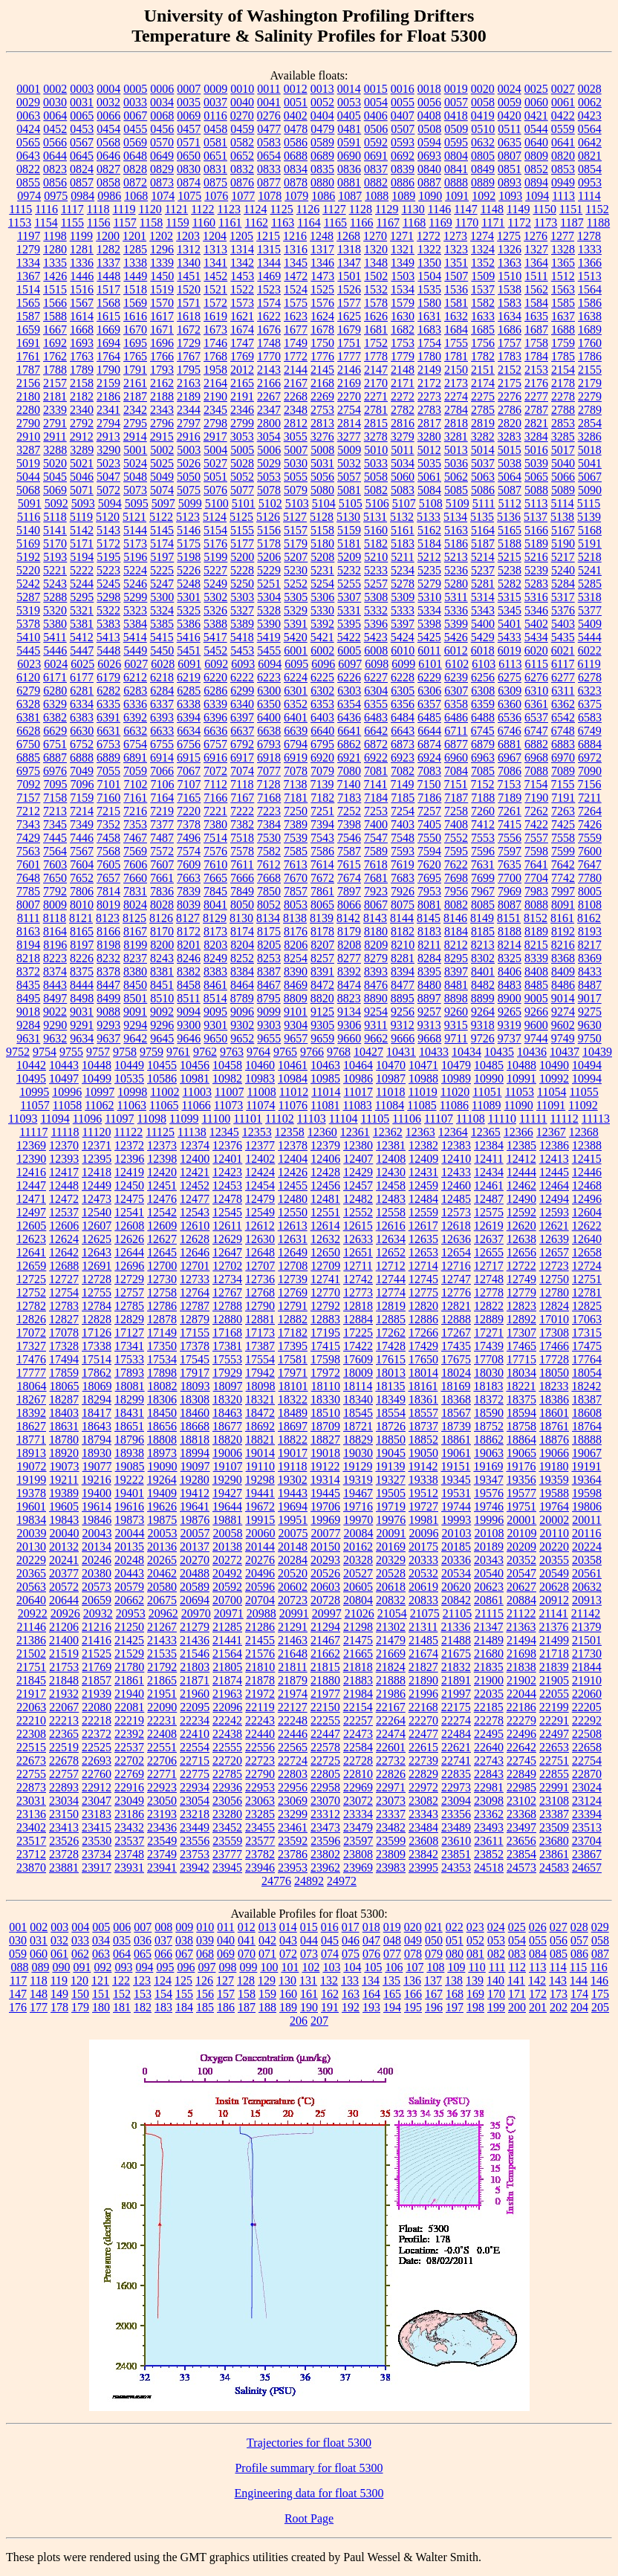  What do you see at coordinates (215, 115) in the screenshot?
I see `0116` at bounding box center [215, 115].